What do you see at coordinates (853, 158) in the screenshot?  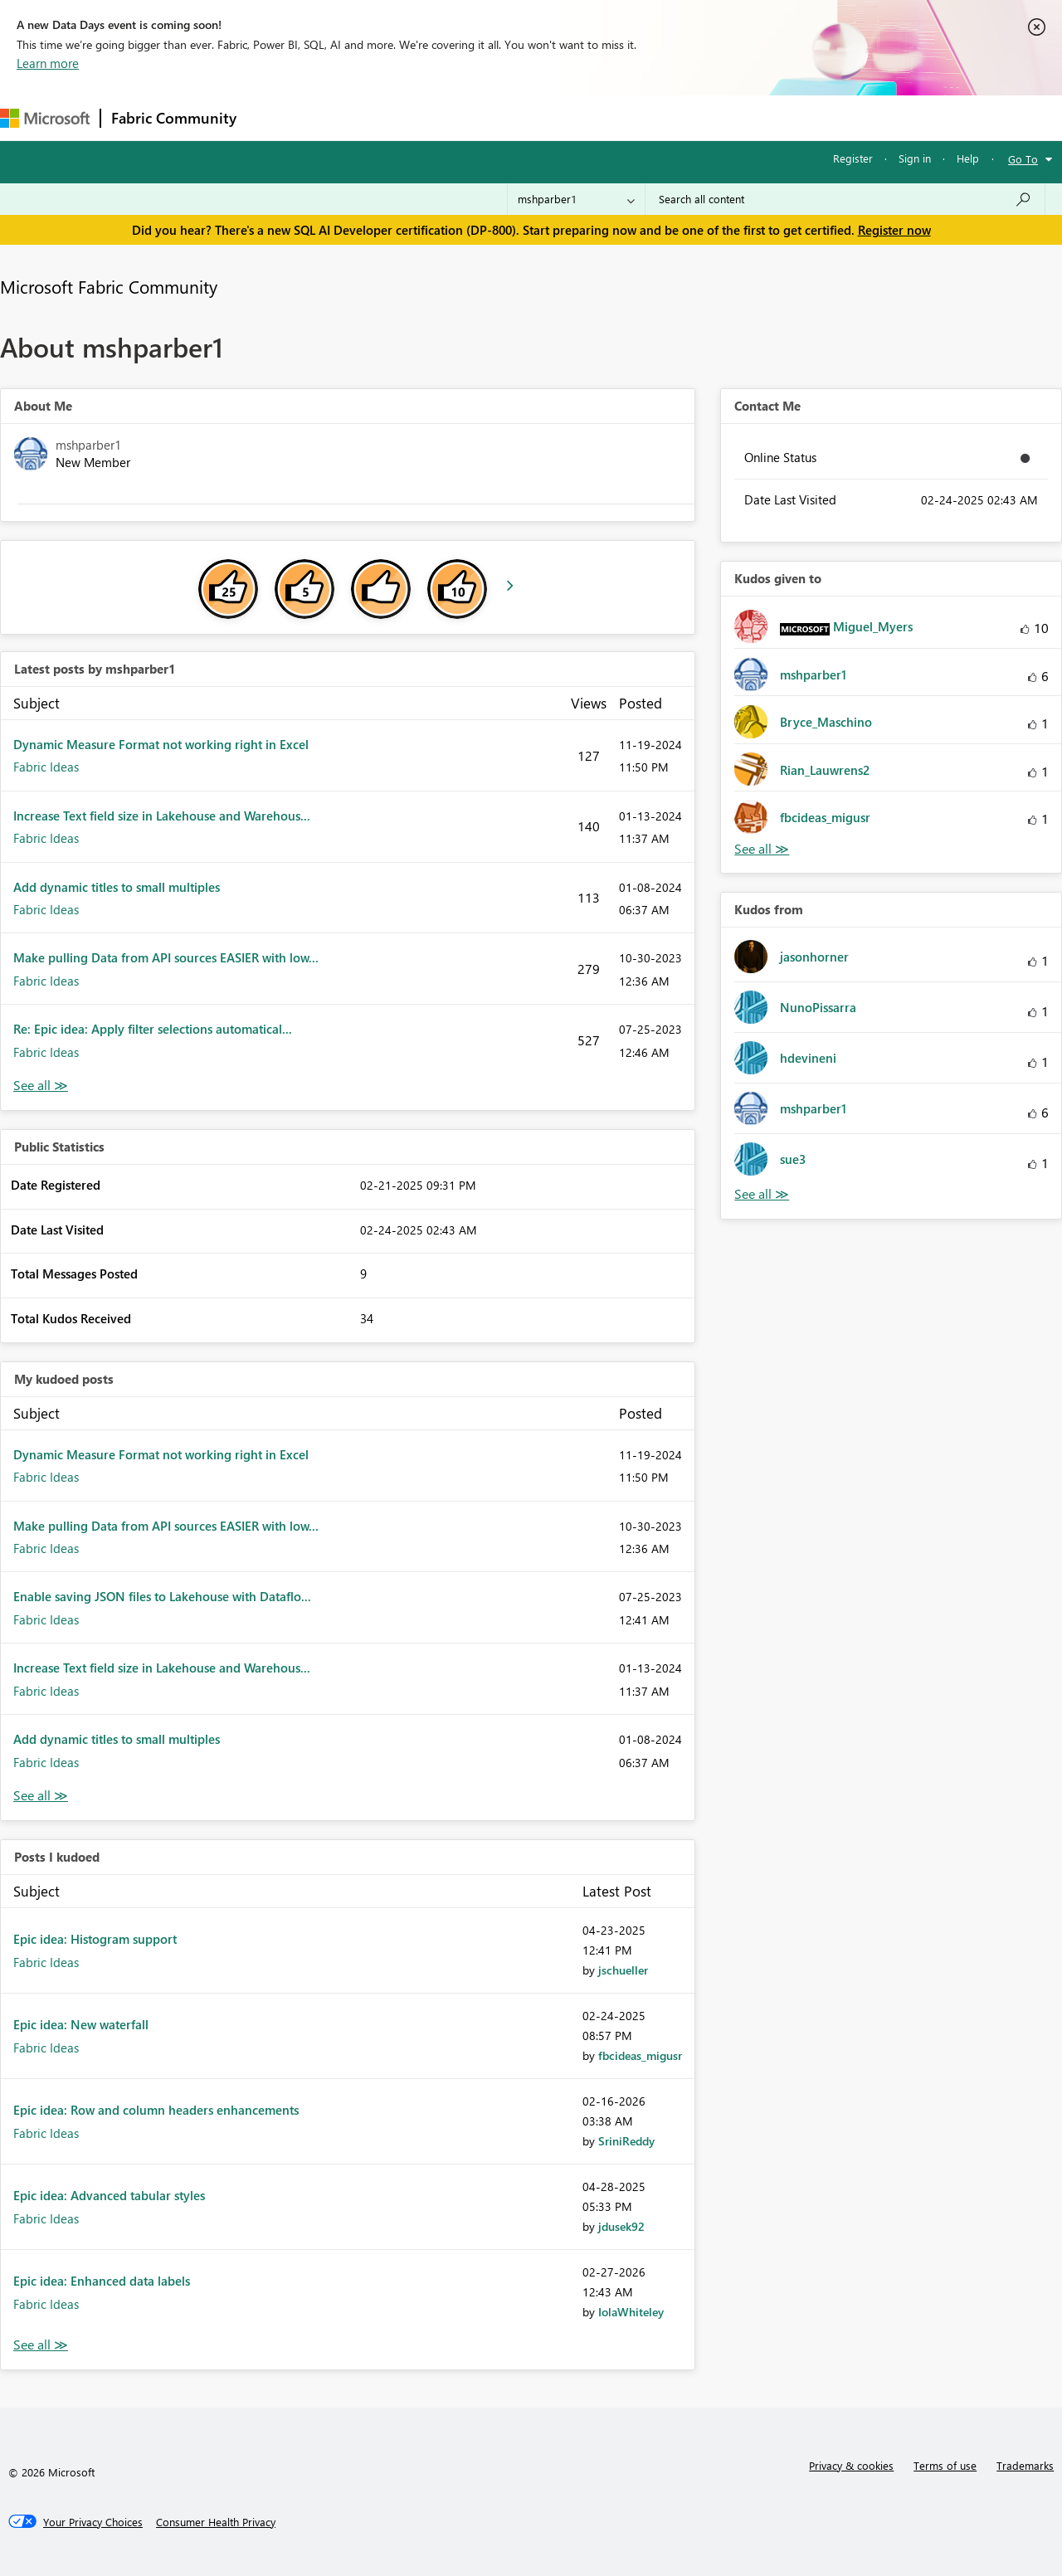 I see `Register` at bounding box center [853, 158].